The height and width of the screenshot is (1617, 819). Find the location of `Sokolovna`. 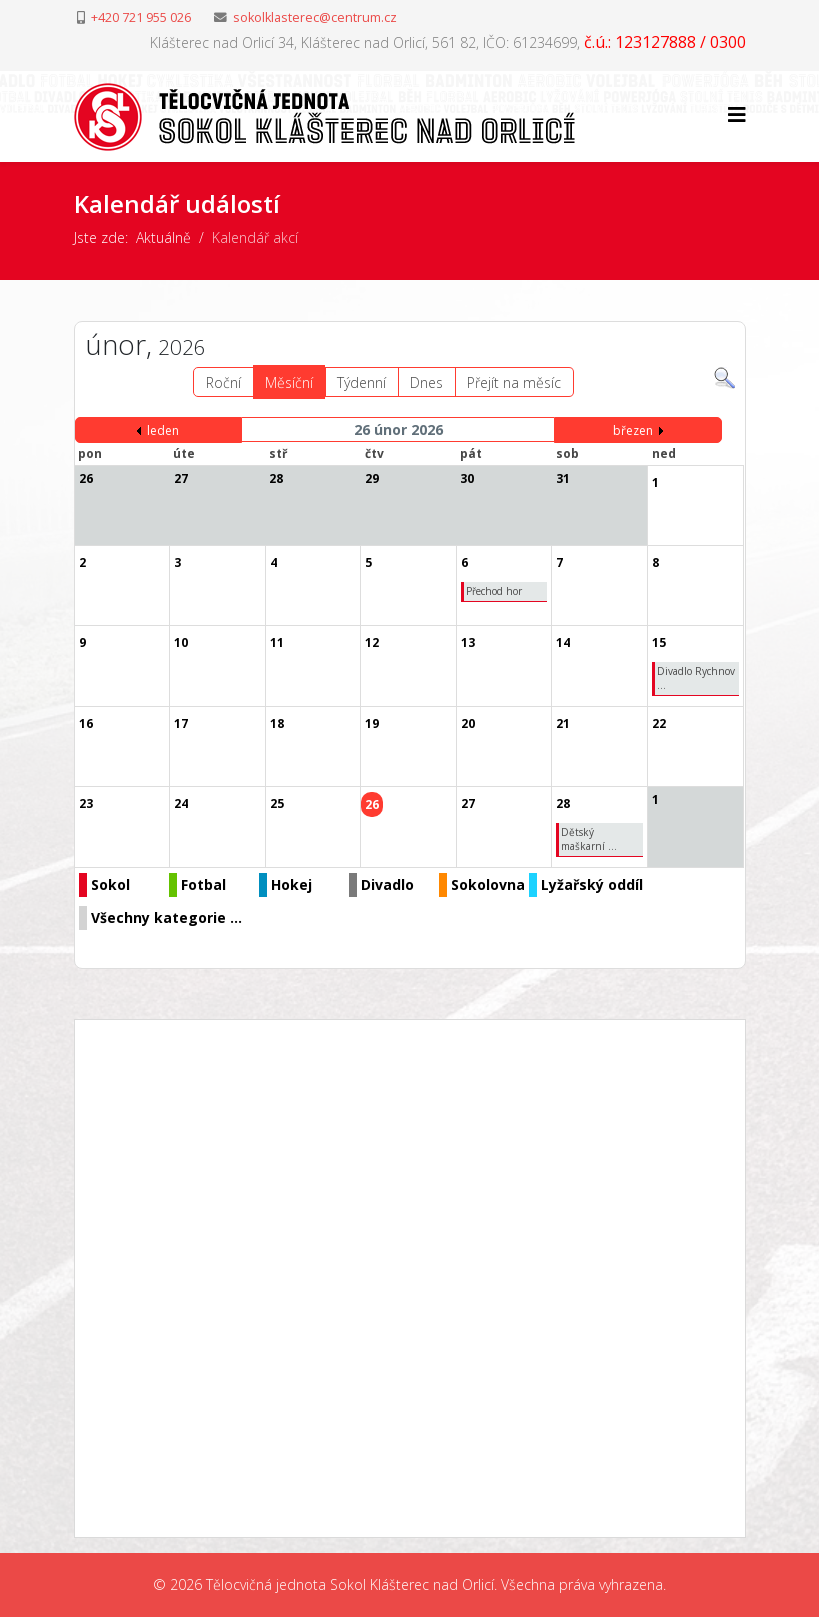

Sokolovna is located at coordinates (488, 884).